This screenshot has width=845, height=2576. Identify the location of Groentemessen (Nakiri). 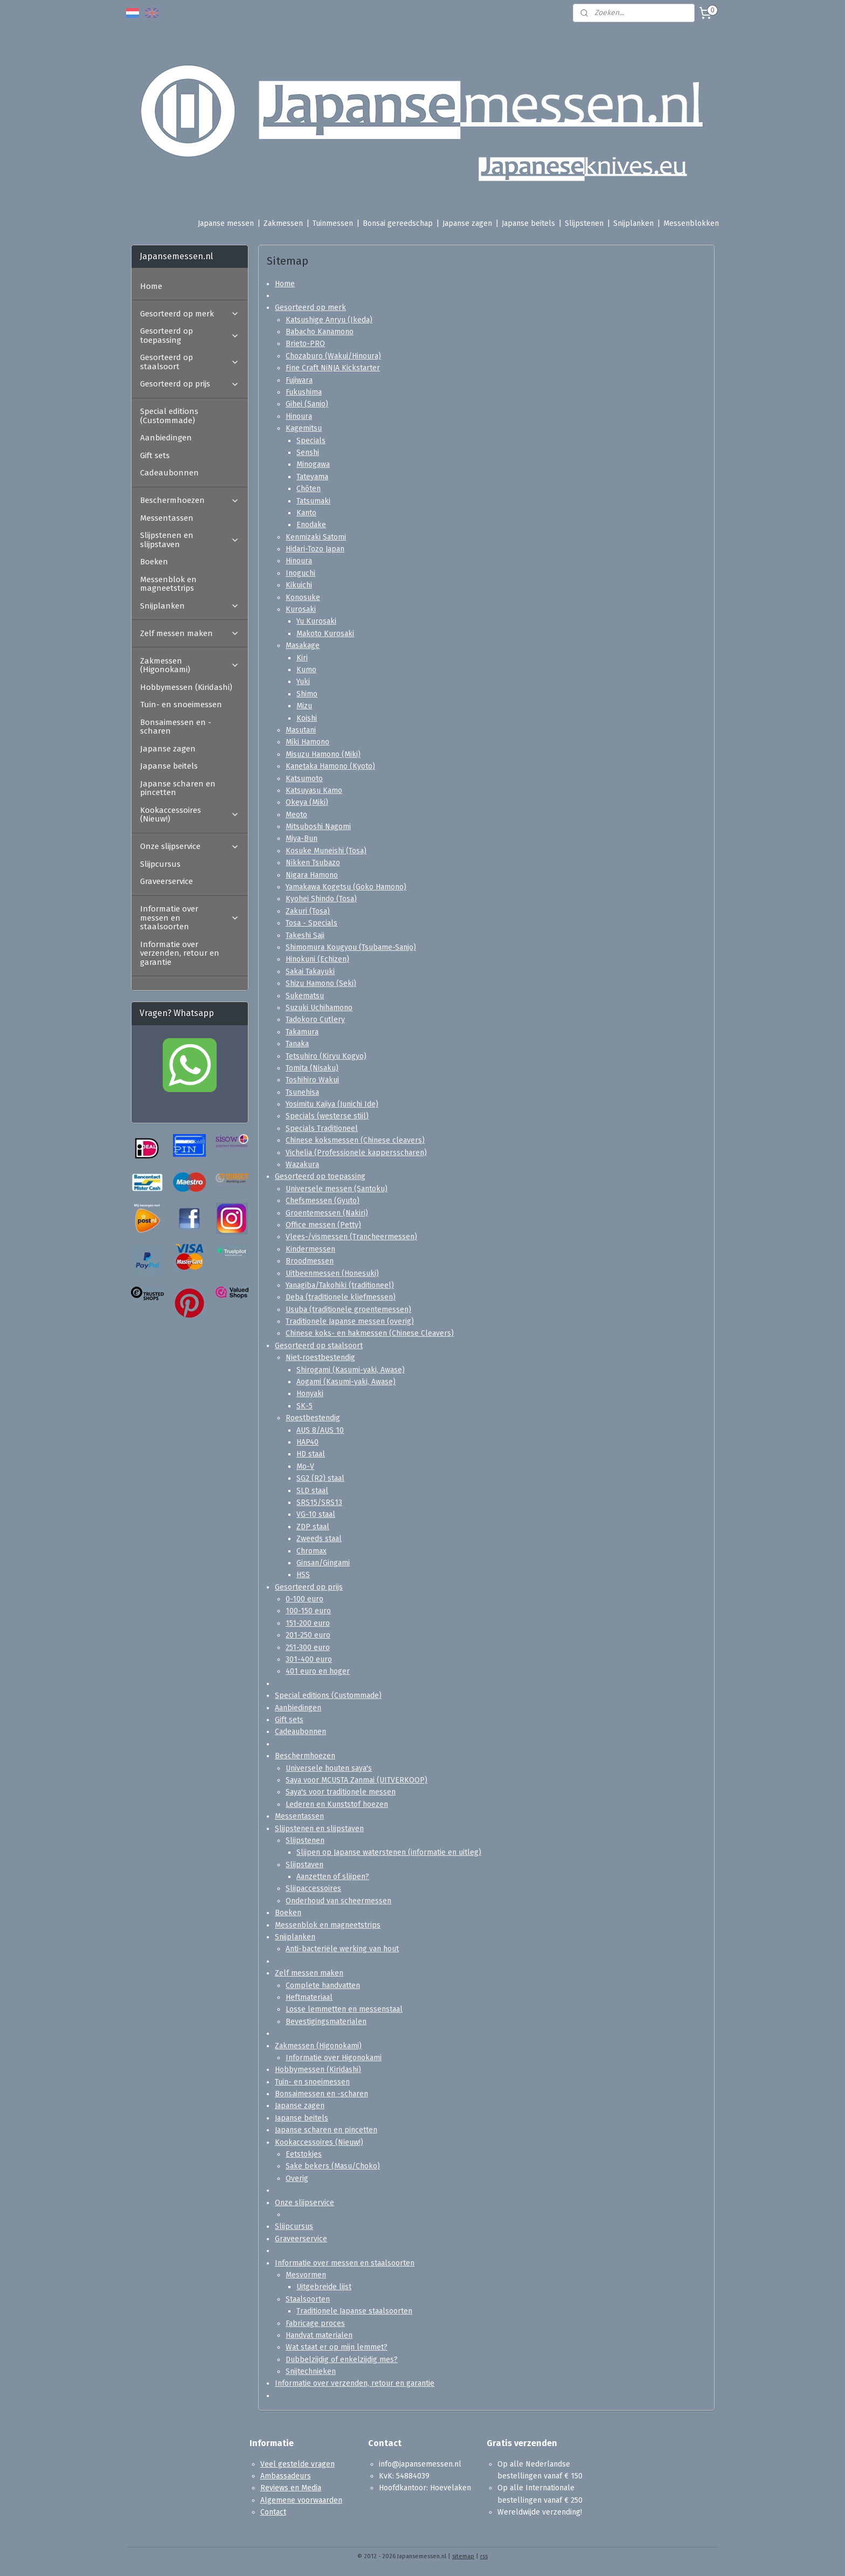
(327, 1213).